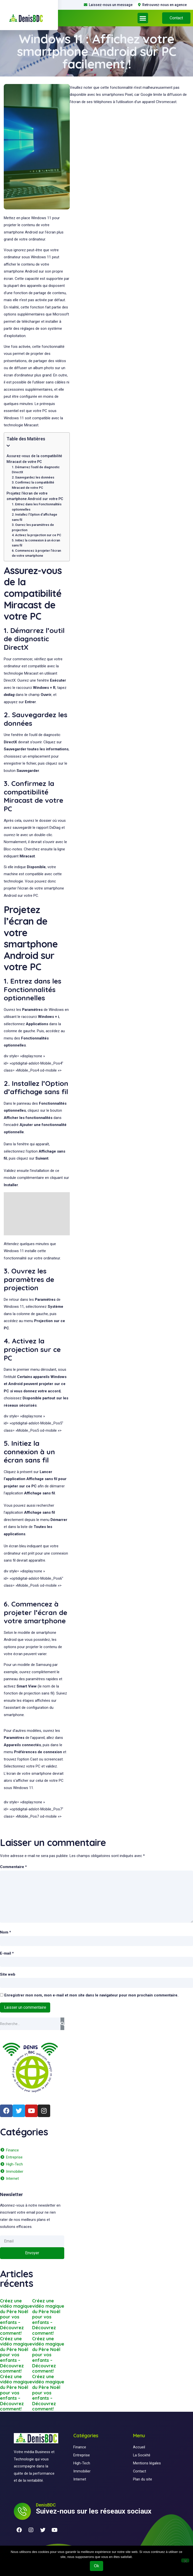  Describe the element at coordinates (139, 2471) in the screenshot. I see `Contact` at that location.